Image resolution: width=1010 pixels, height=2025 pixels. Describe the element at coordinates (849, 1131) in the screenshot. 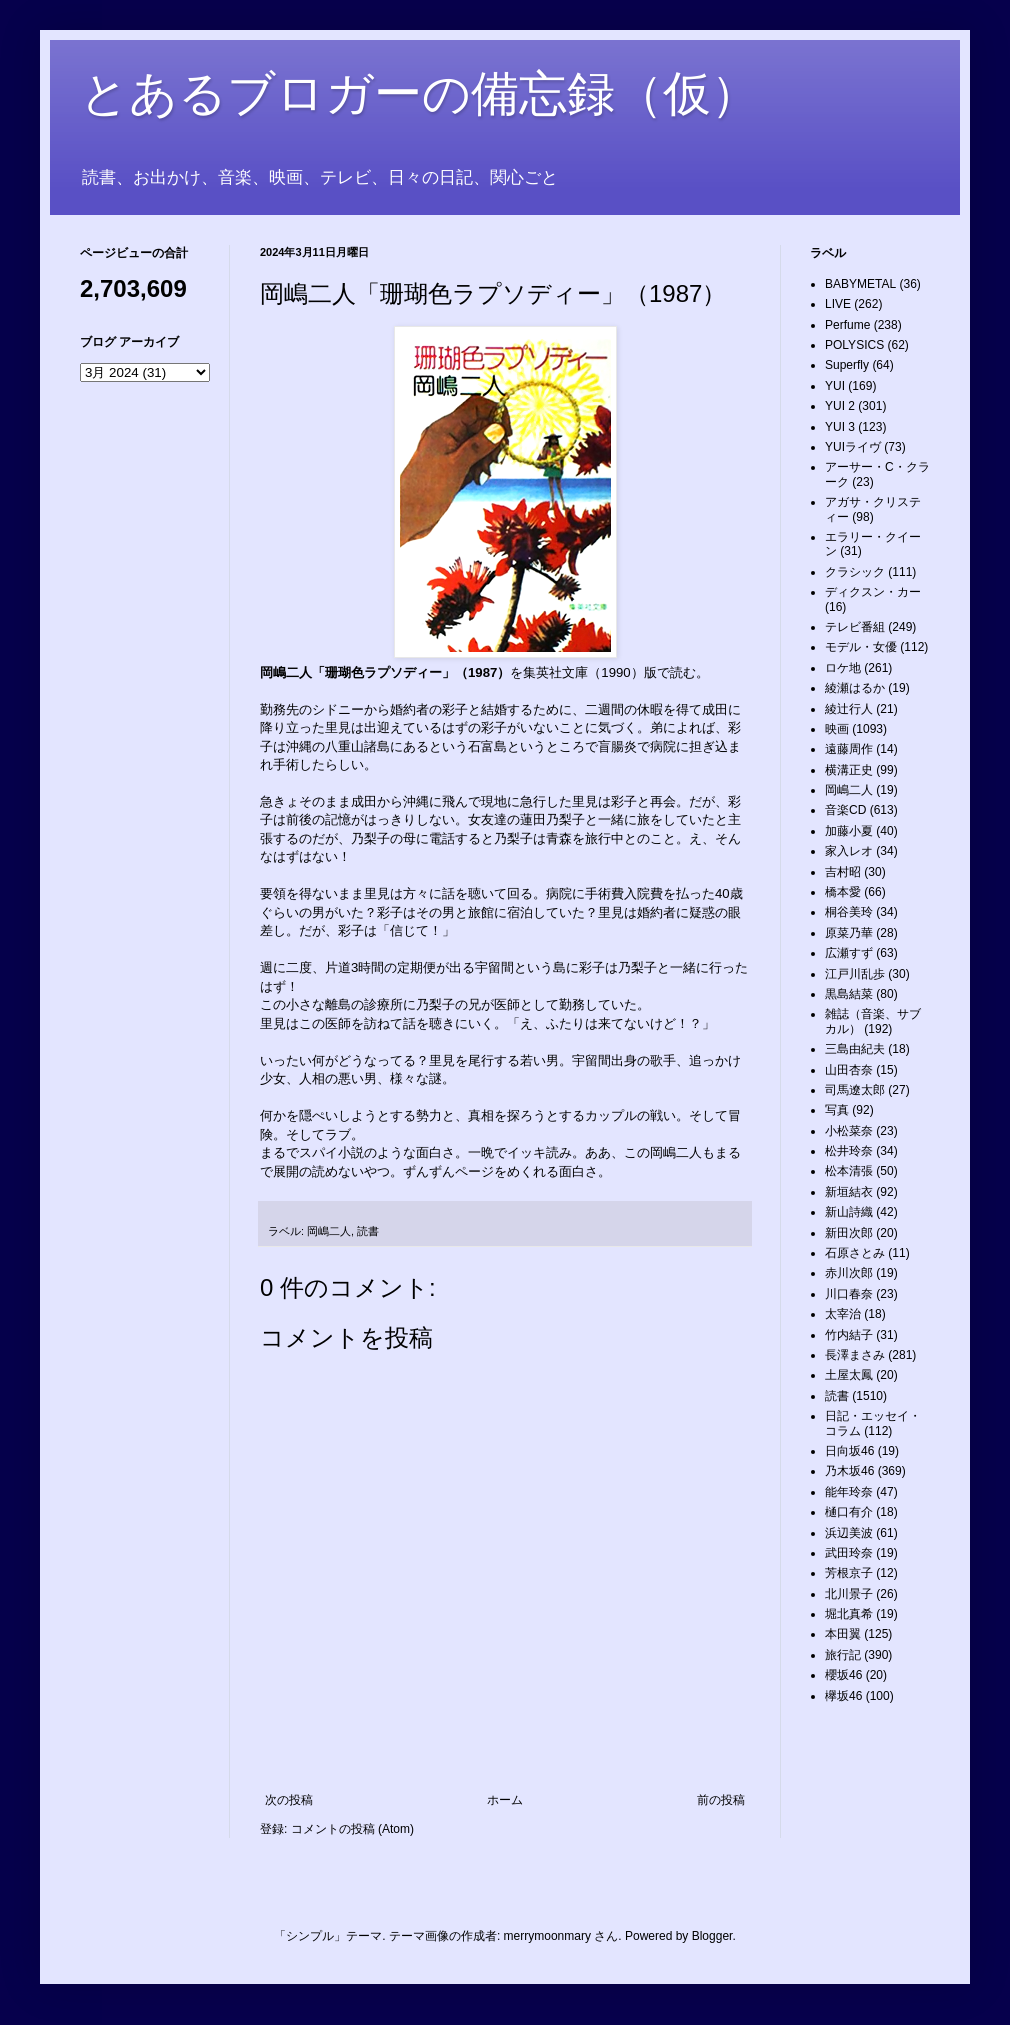

I see `小松菜奈` at that location.